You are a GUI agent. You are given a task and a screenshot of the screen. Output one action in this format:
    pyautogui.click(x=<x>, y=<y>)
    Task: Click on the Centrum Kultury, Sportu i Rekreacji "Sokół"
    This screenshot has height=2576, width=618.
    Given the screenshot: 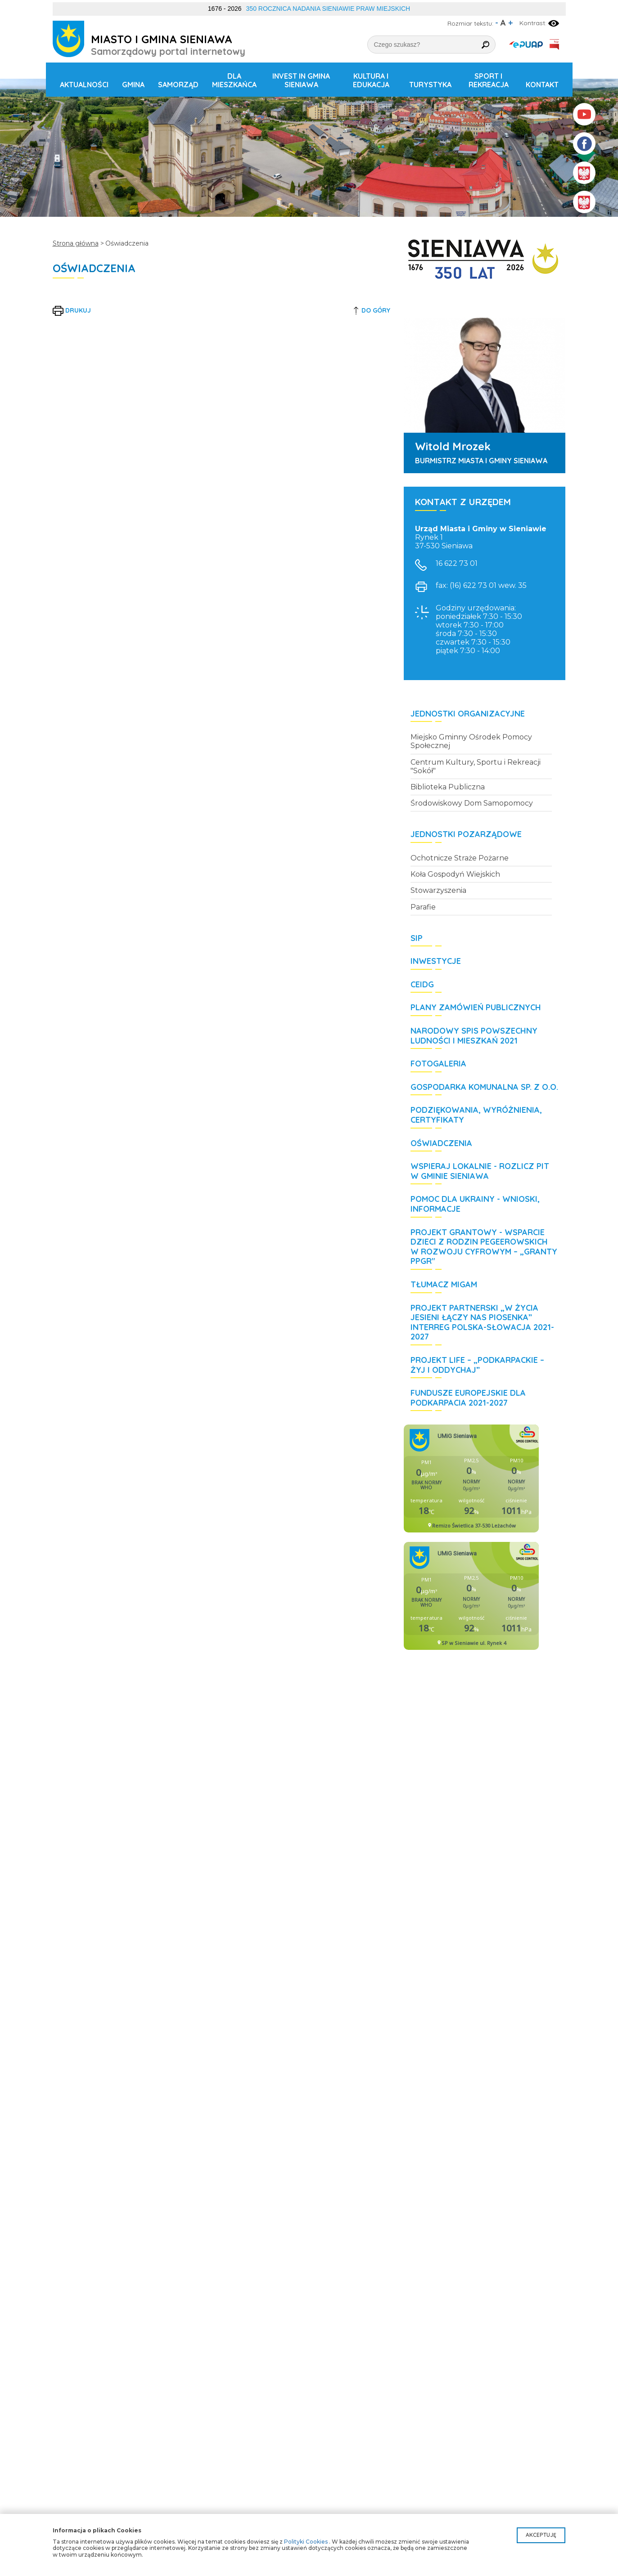 What is the action you would take?
    pyautogui.click(x=475, y=766)
    